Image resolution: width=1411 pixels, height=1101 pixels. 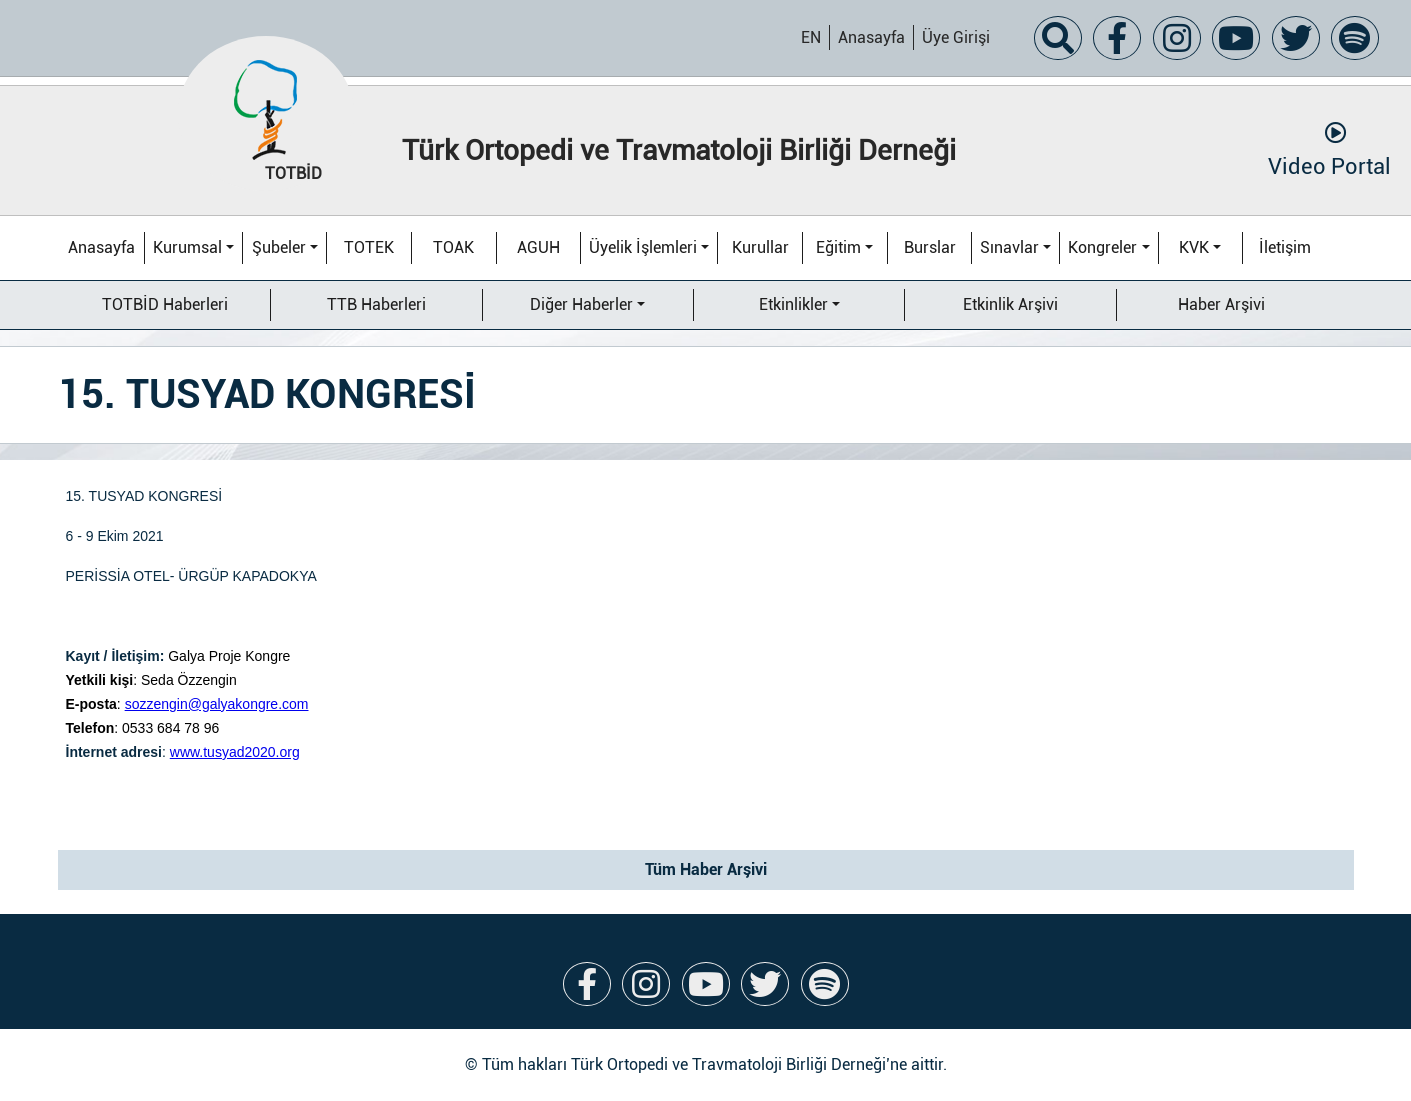 I want to click on TOTEK, so click(x=369, y=247).